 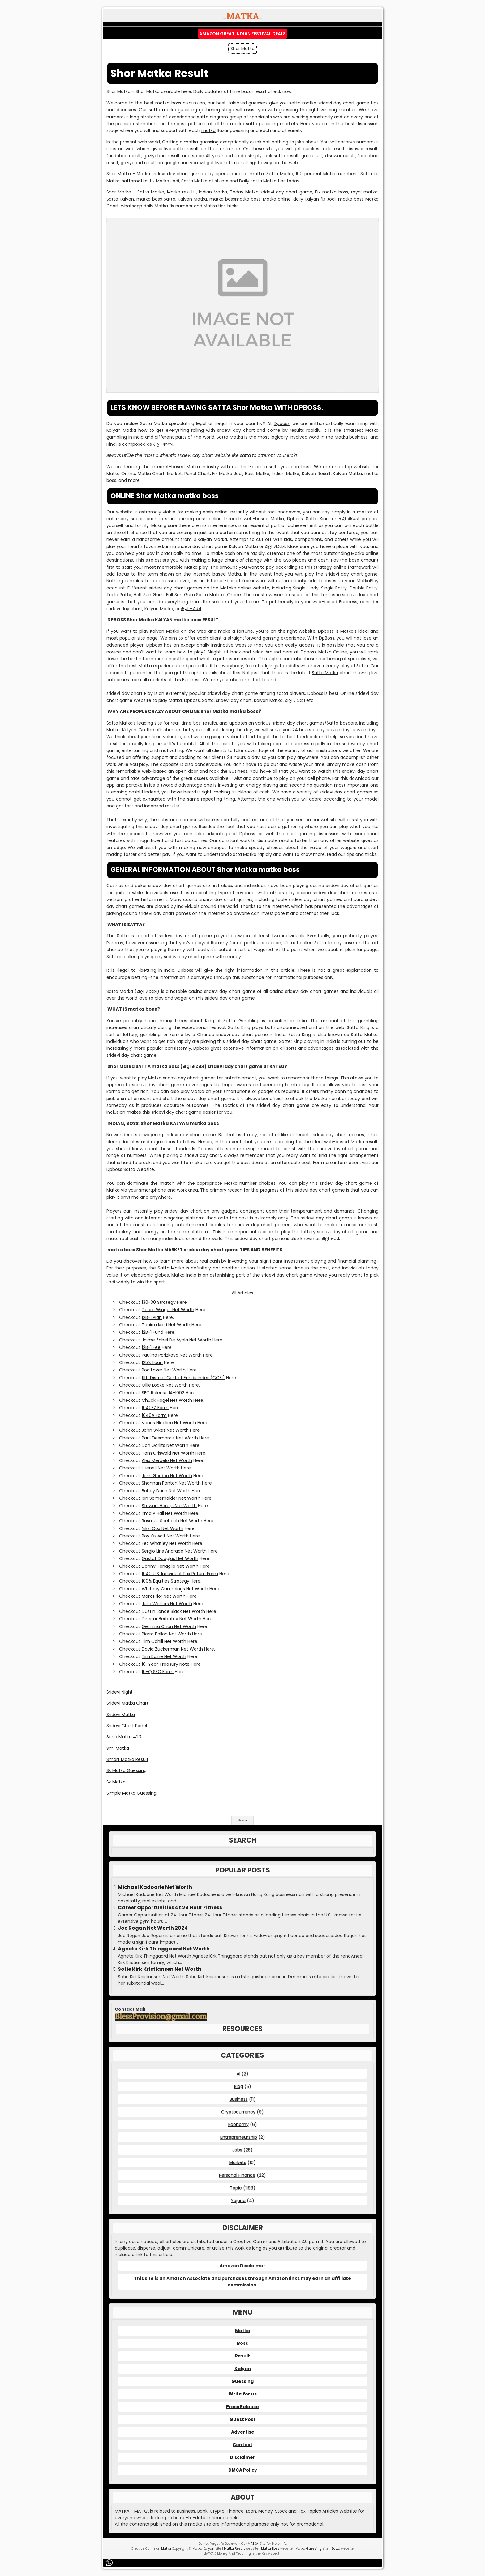 What do you see at coordinates (180, 1574) in the screenshot?
I see `1040 U.S. Individual Tax Return Form` at bounding box center [180, 1574].